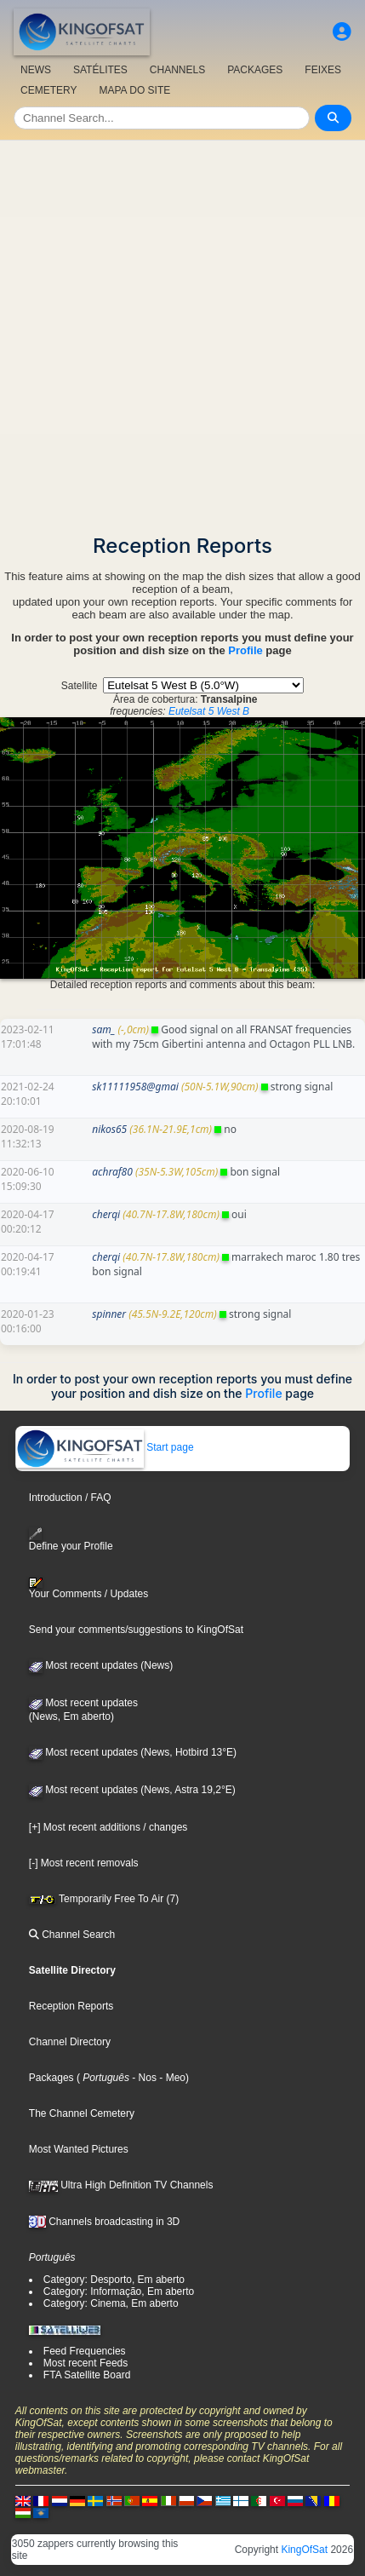 Image resolution: width=365 pixels, height=2576 pixels. Describe the element at coordinates (51, 2078) in the screenshot. I see `Packages` at that location.